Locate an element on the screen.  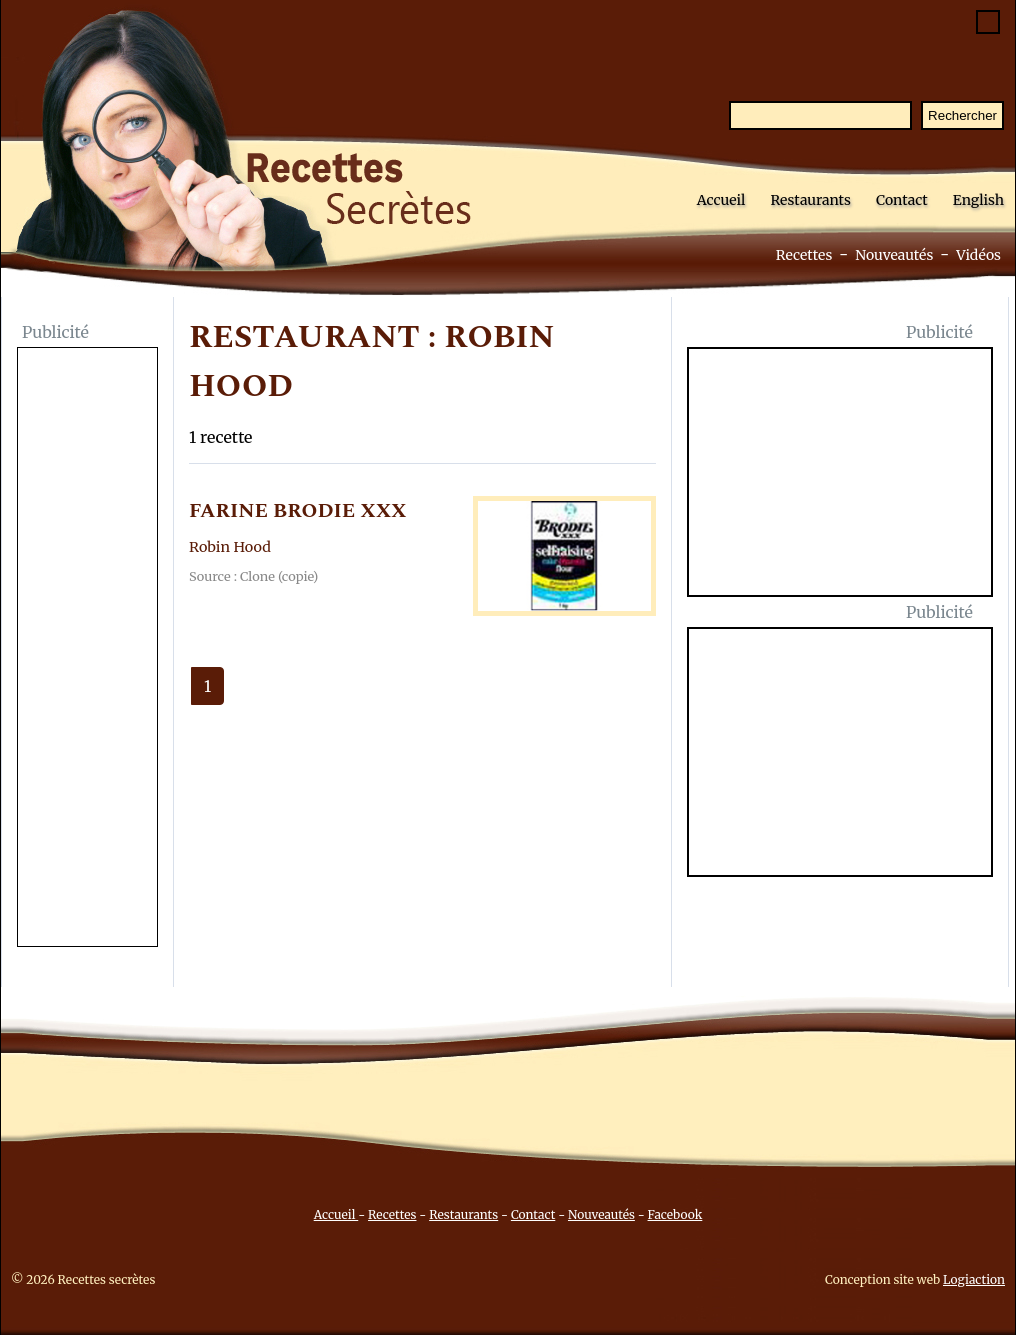
Logiaction is located at coordinates (974, 1279).